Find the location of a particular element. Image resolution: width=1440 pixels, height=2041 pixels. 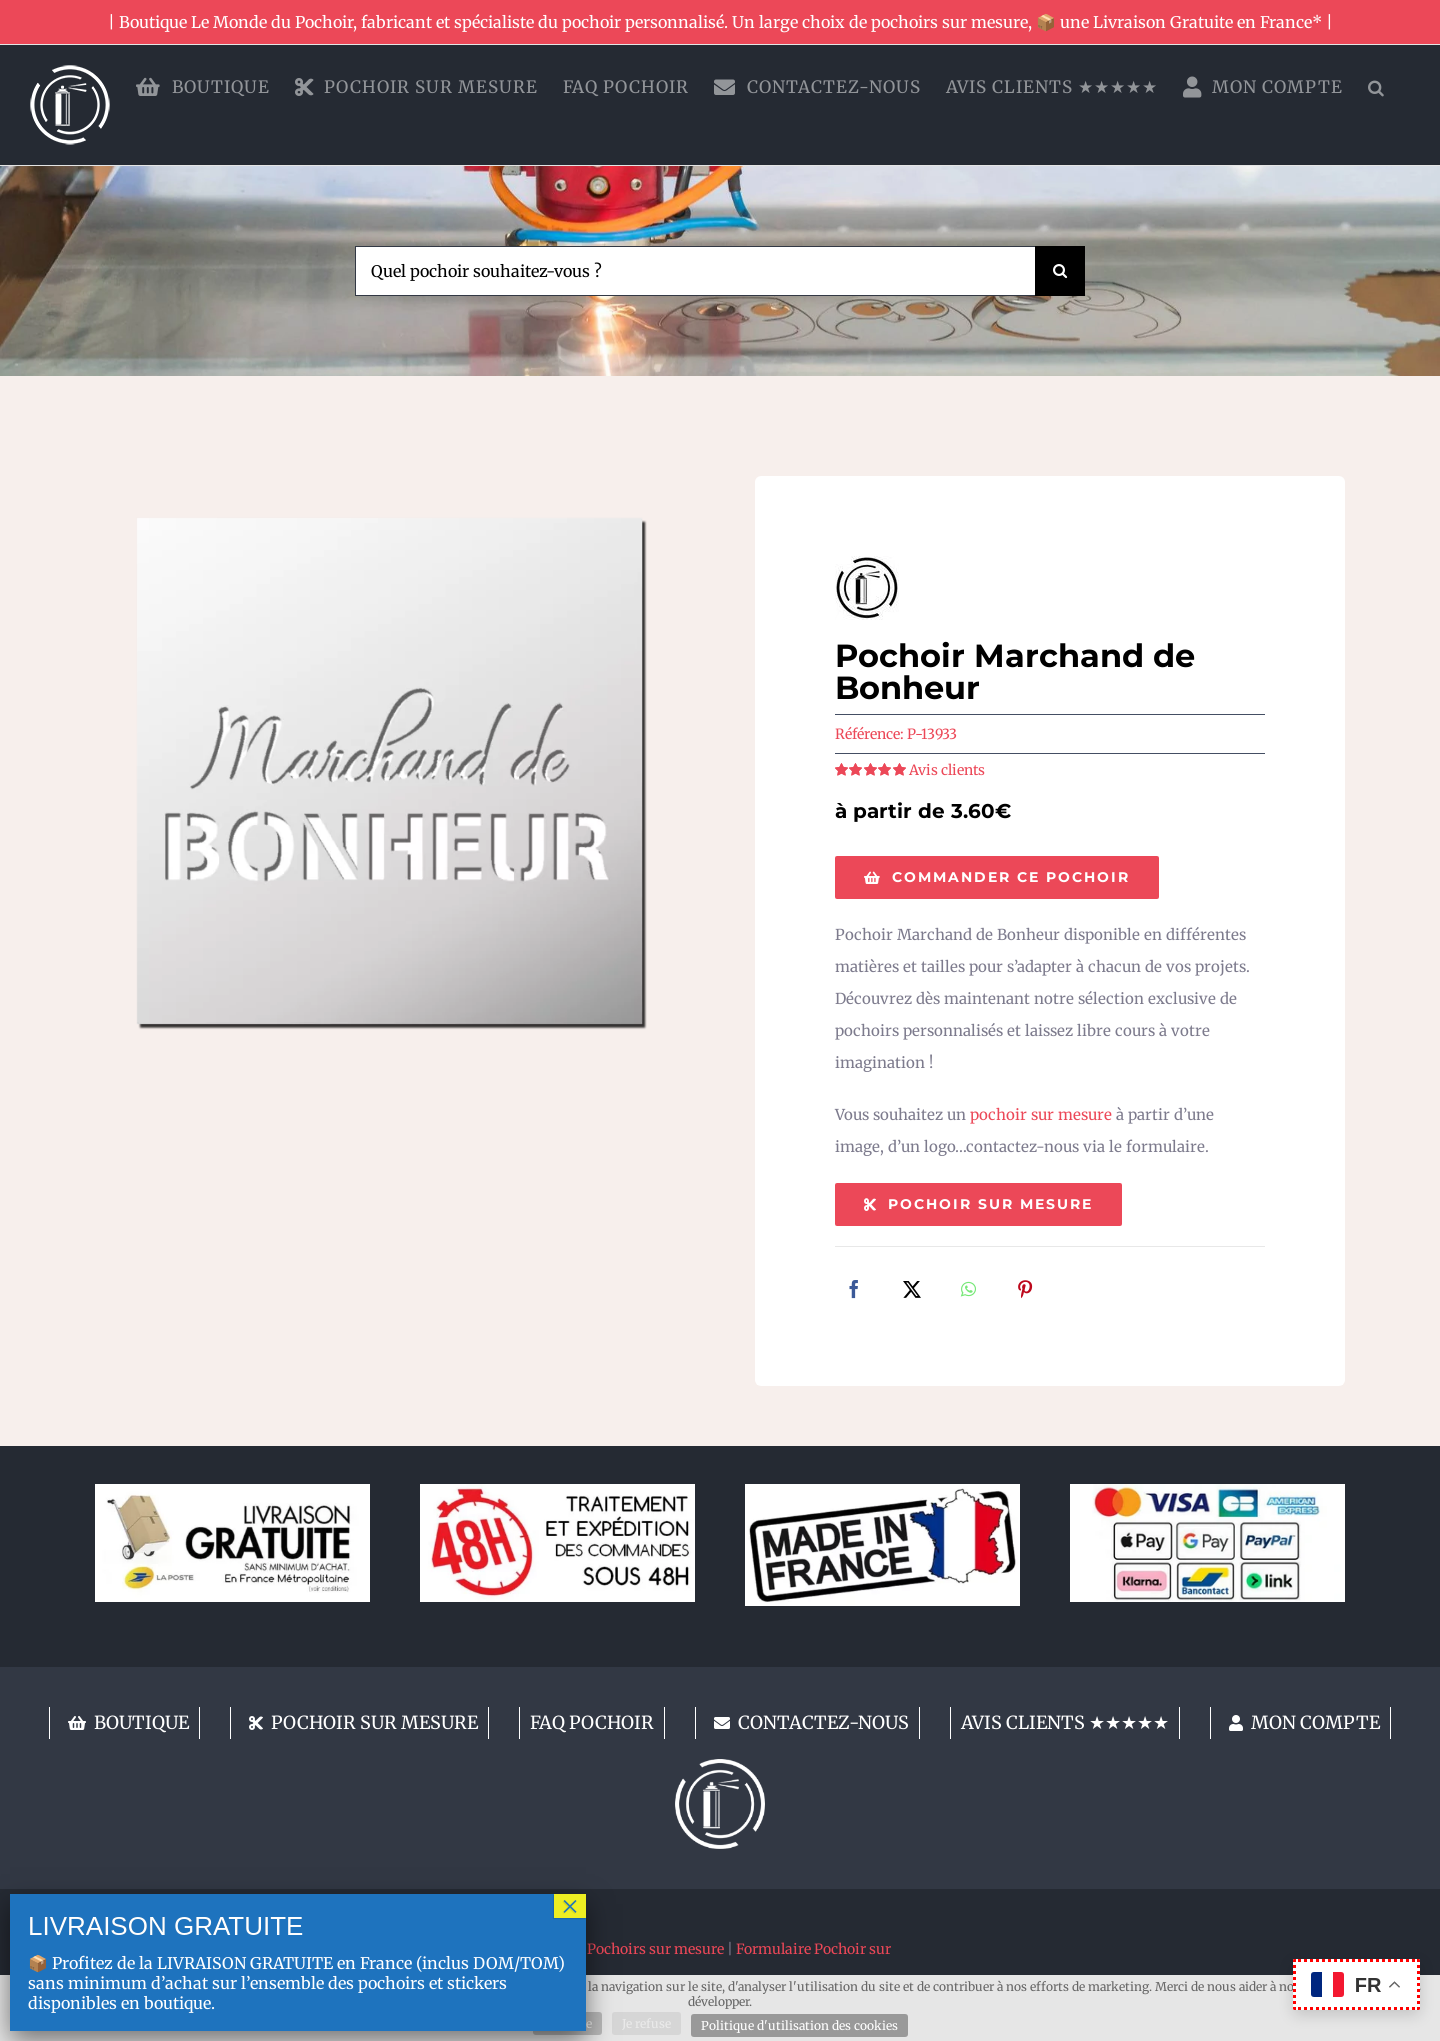

[Facebook] is located at coordinates (854, 1291).